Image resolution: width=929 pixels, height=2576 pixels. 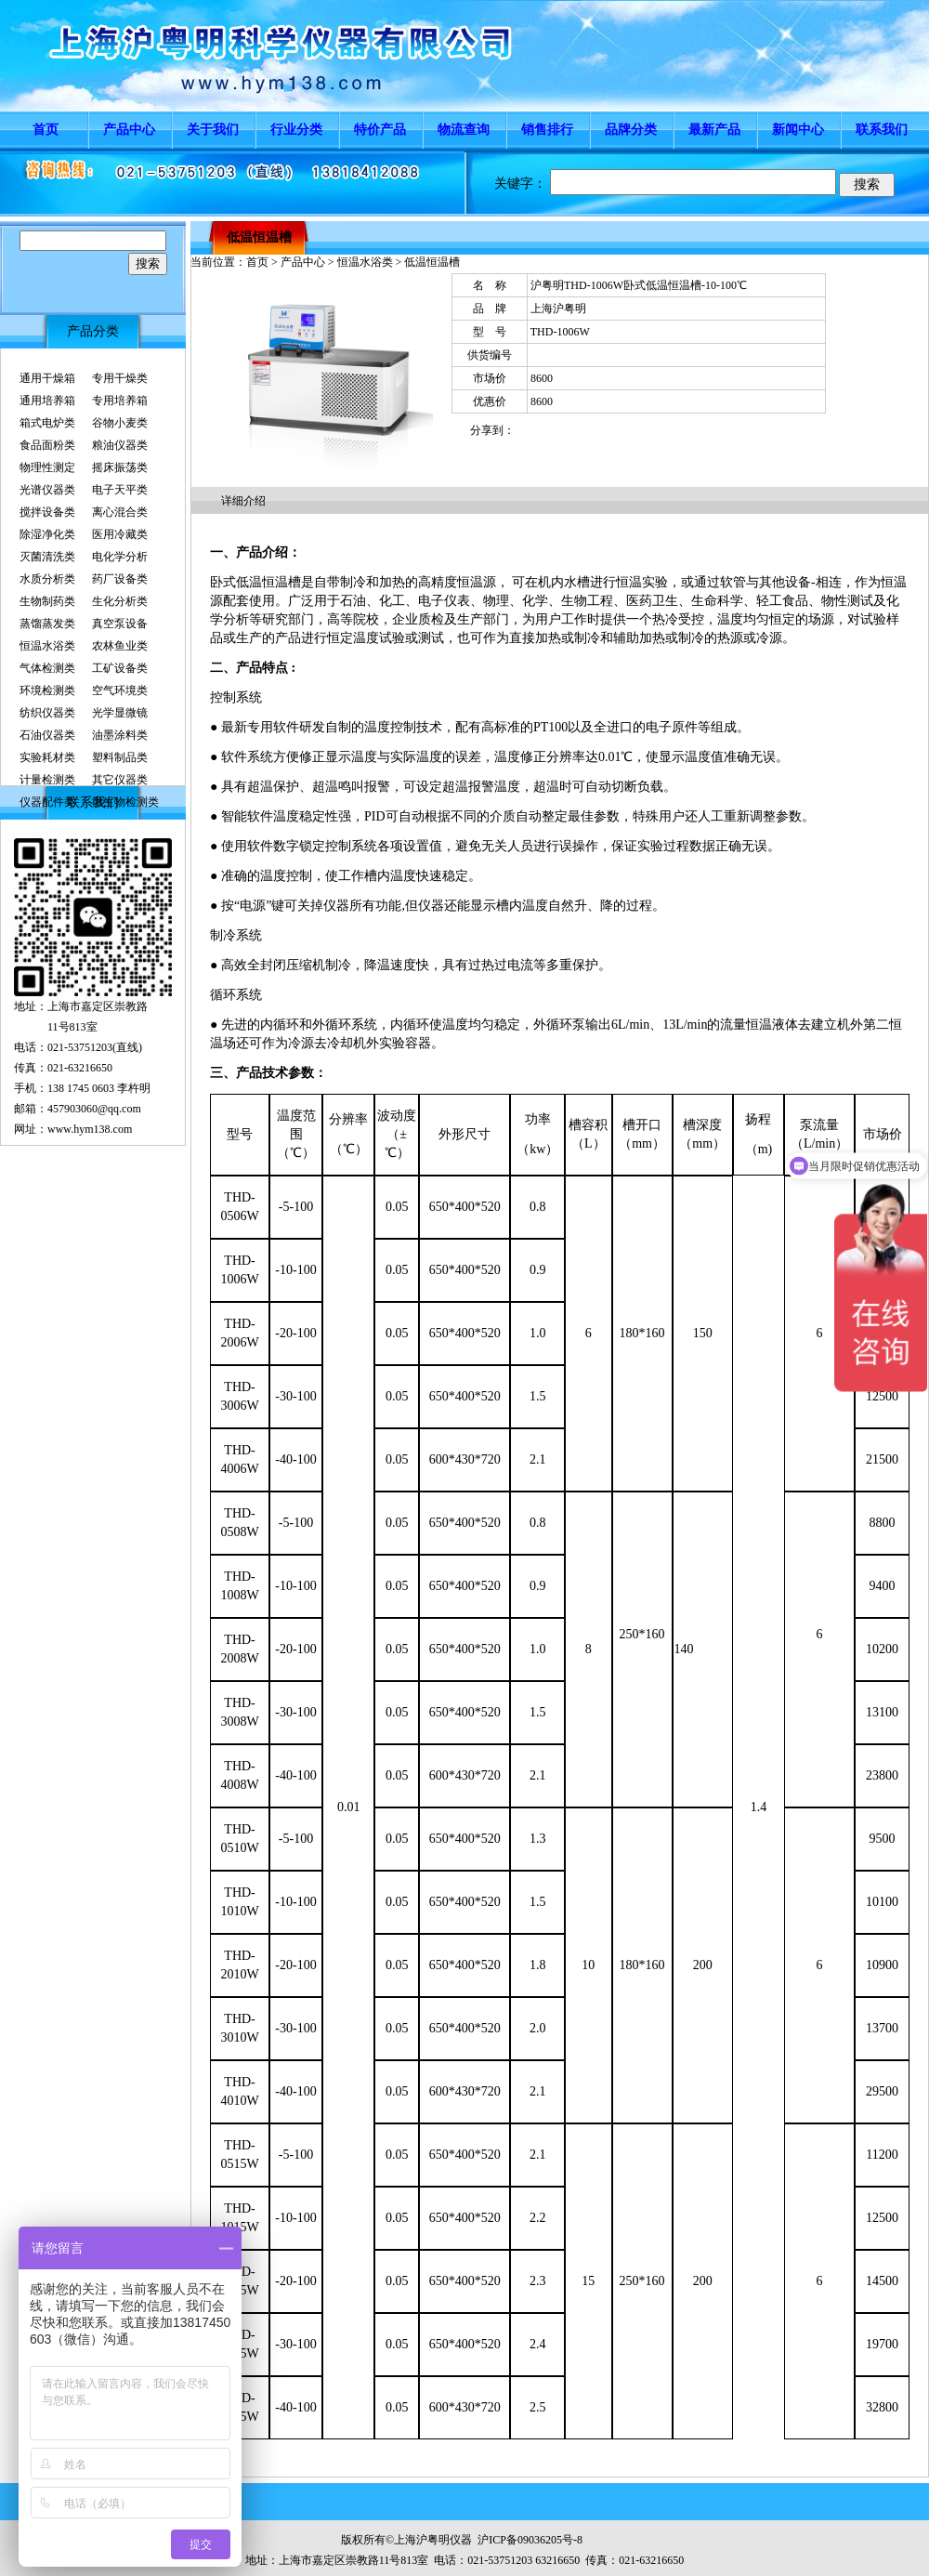 I want to click on 微生物检测类, so click(x=125, y=801).